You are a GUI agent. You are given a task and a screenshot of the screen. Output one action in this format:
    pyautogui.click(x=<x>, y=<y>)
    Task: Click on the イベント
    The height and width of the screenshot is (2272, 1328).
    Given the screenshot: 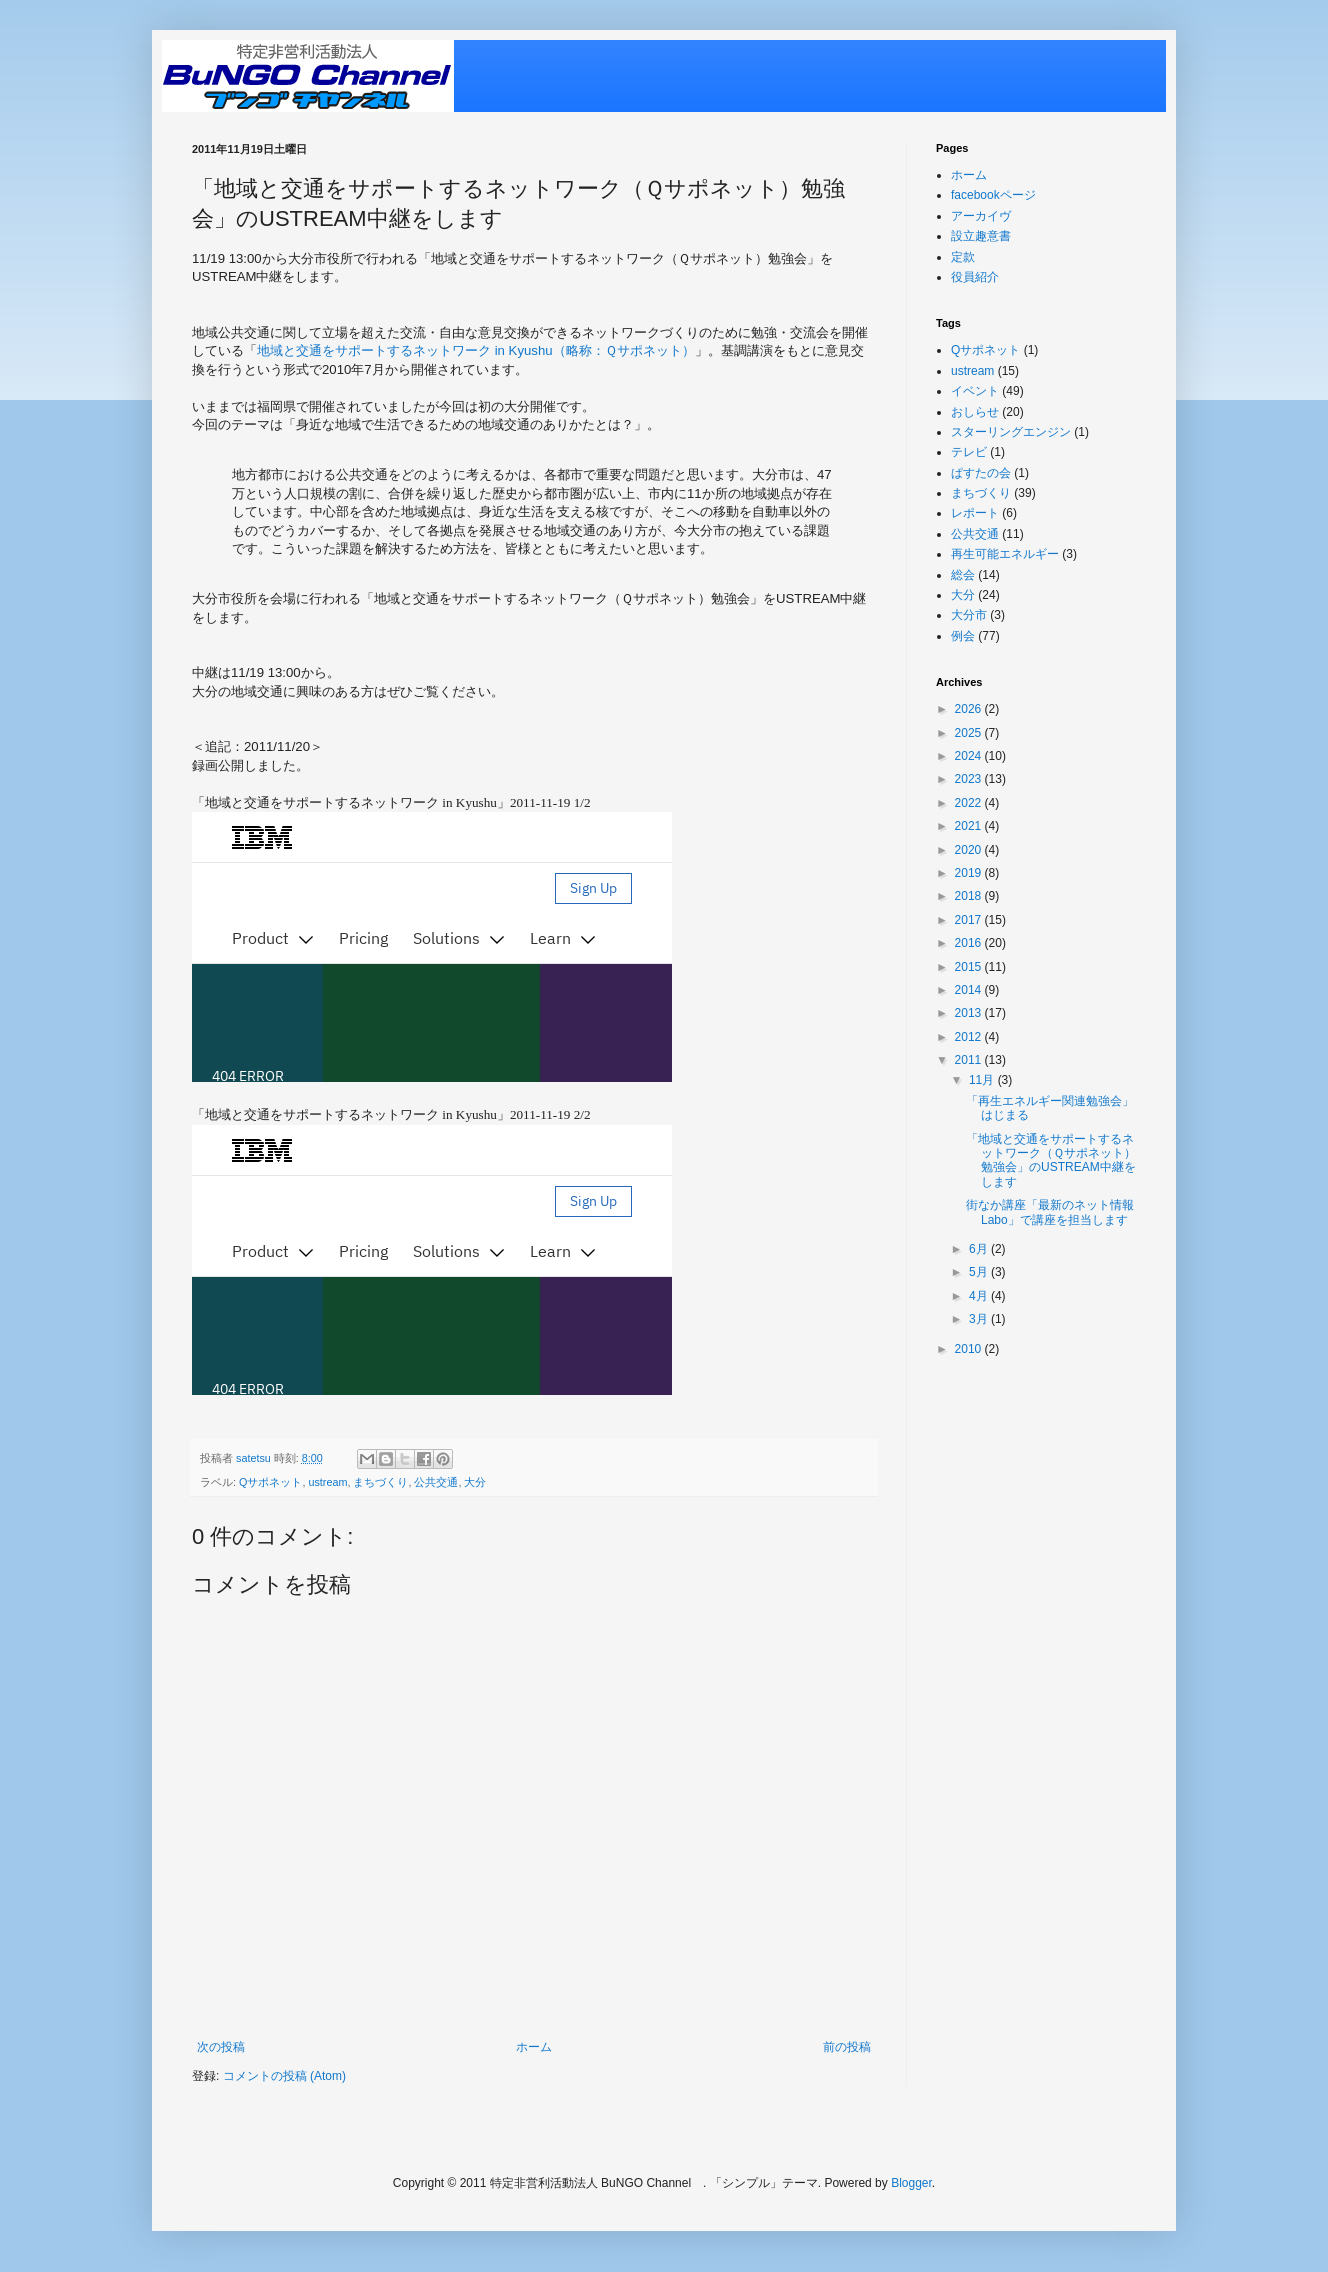 What is the action you would take?
    pyautogui.click(x=975, y=391)
    